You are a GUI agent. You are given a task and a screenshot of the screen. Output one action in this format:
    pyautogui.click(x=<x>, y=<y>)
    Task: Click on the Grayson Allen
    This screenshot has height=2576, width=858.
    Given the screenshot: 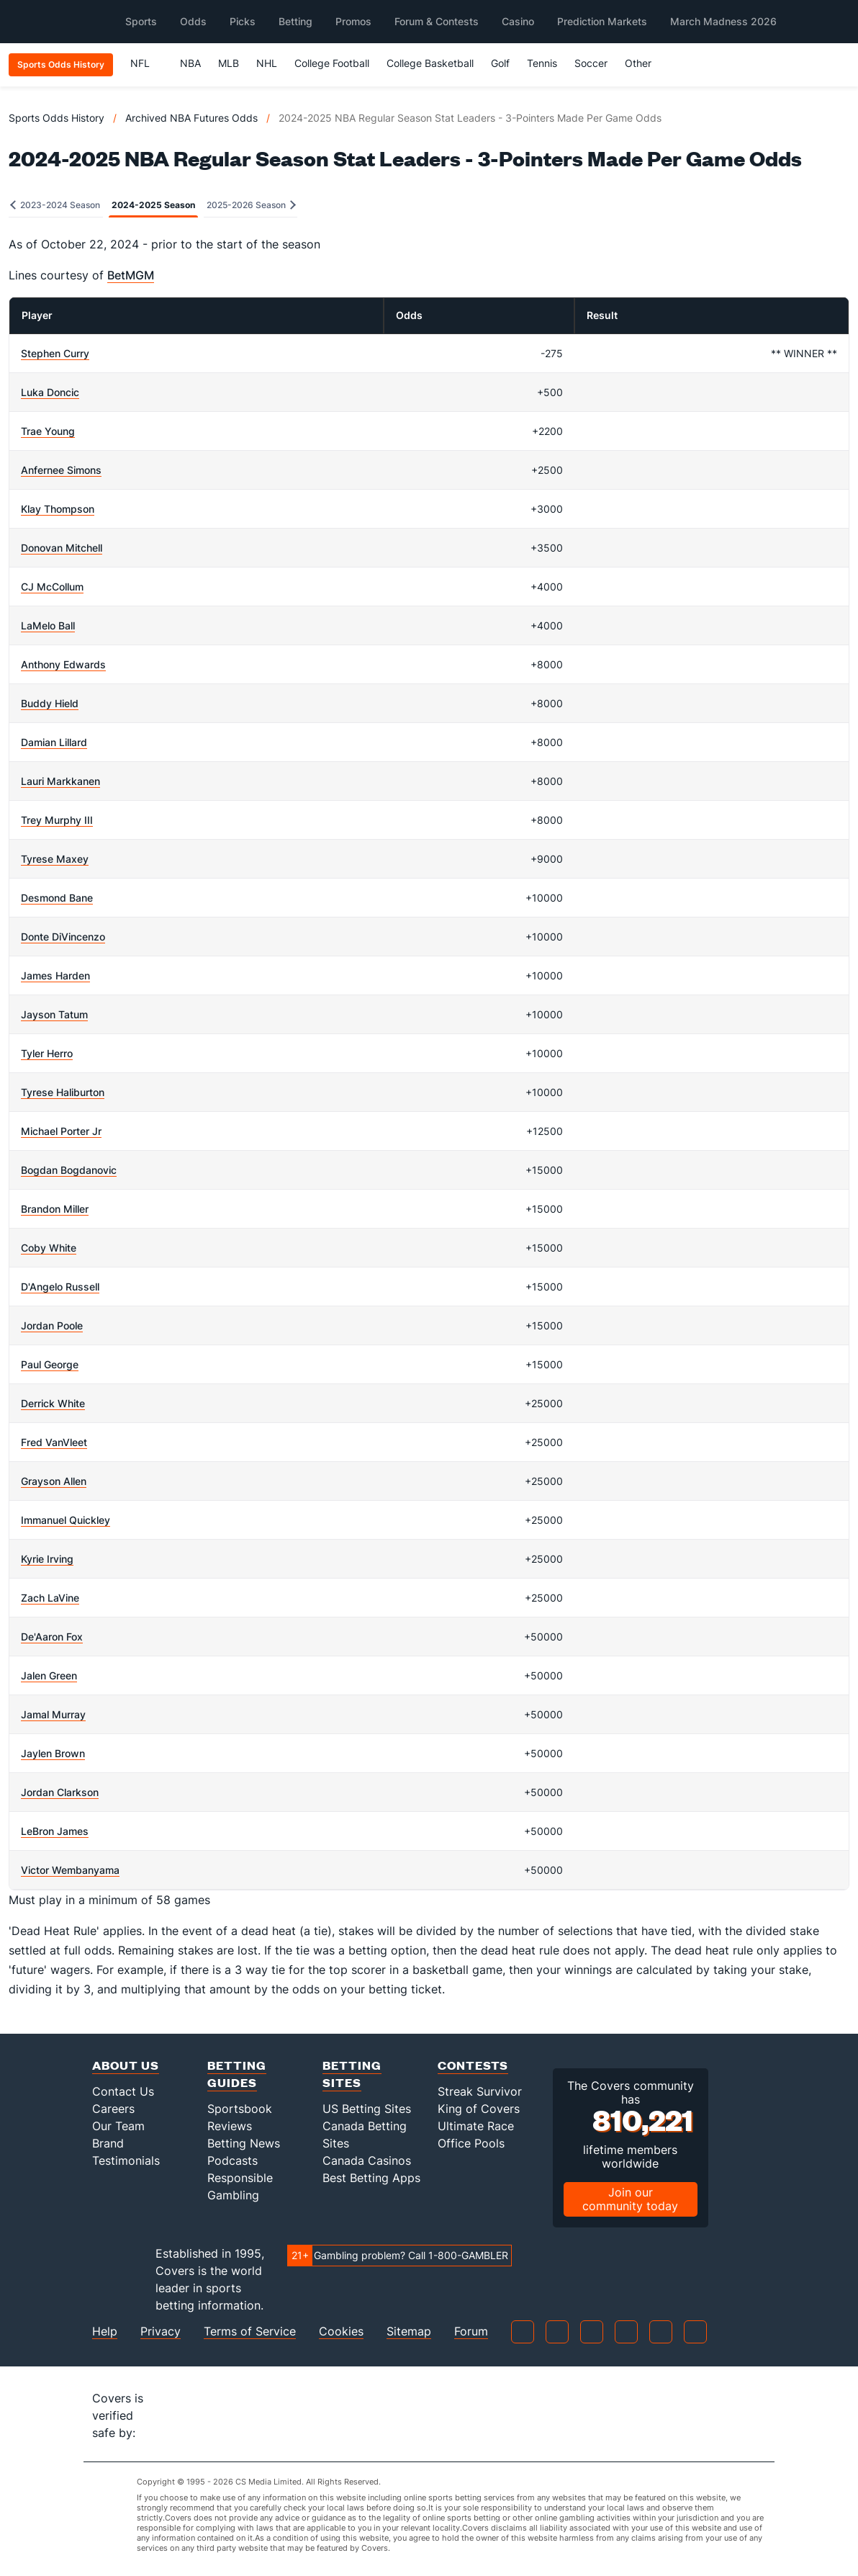 What is the action you would take?
    pyautogui.click(x=53, y=1481)
    